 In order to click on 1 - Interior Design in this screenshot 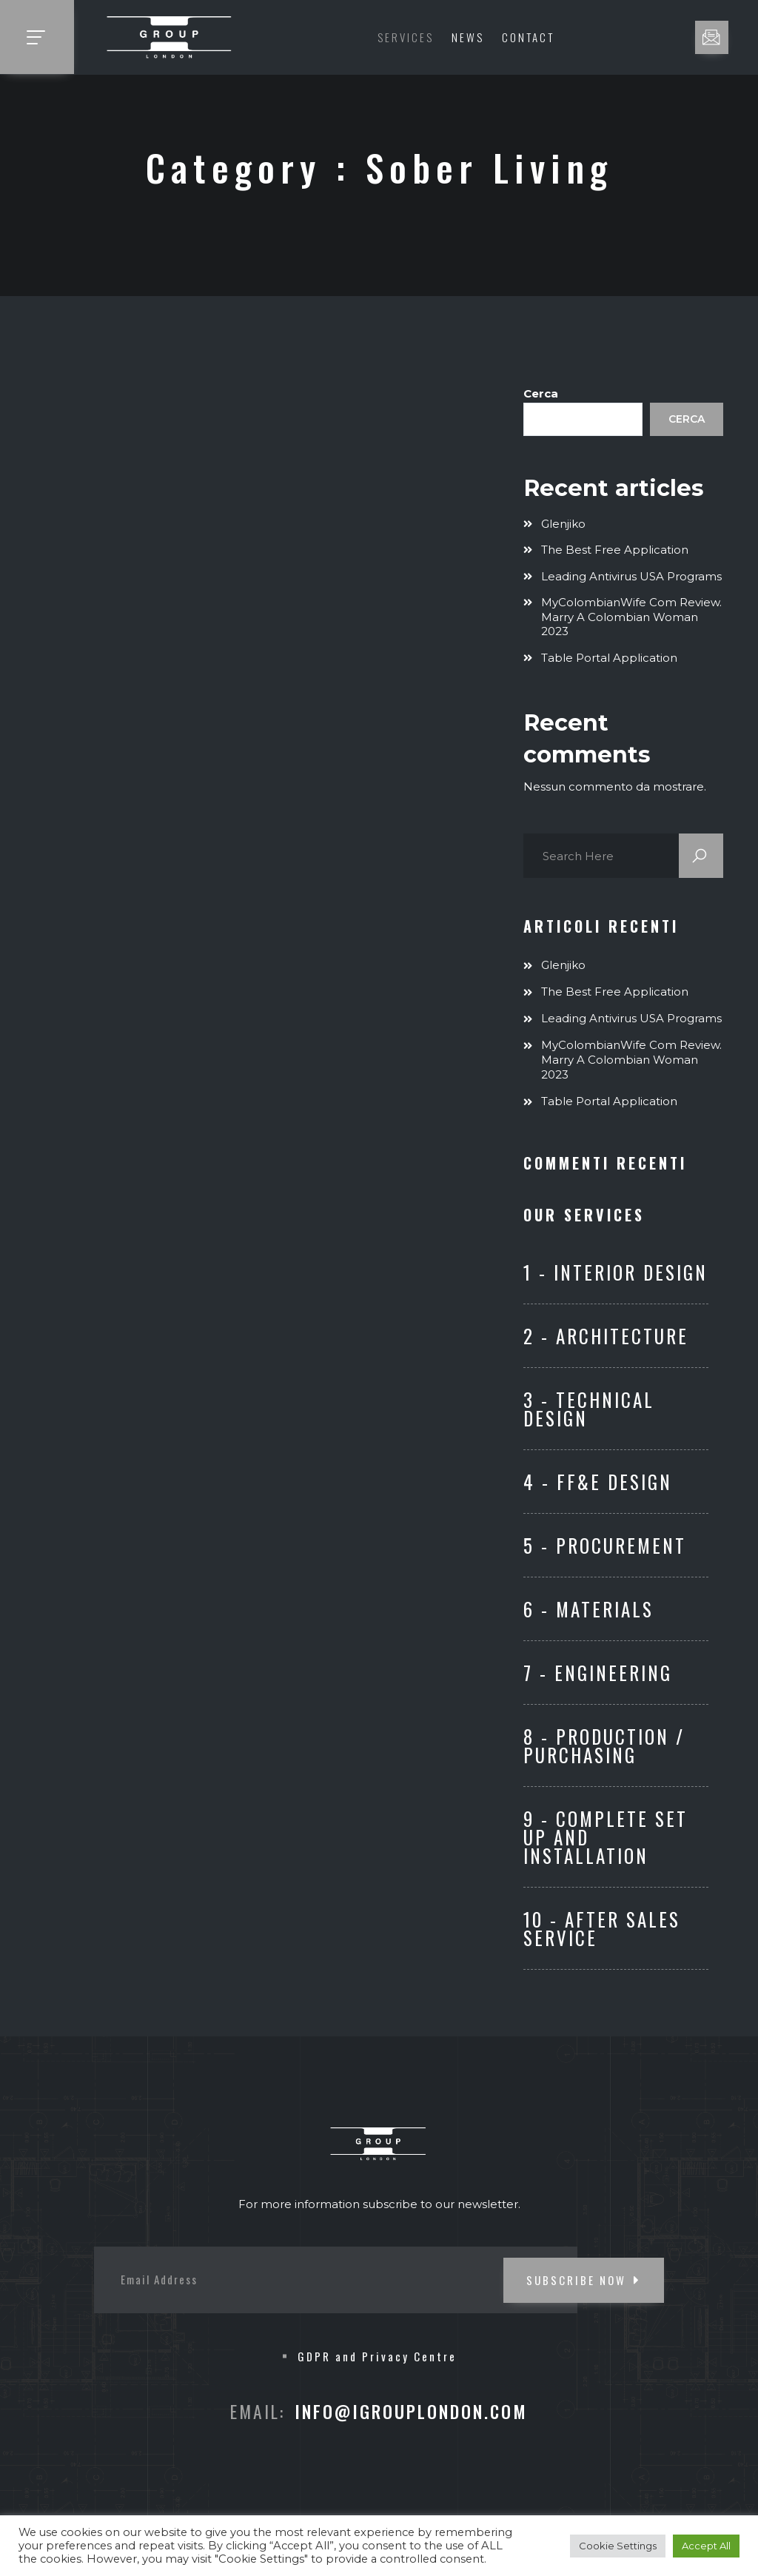, I will do `click(615, 1272)`.